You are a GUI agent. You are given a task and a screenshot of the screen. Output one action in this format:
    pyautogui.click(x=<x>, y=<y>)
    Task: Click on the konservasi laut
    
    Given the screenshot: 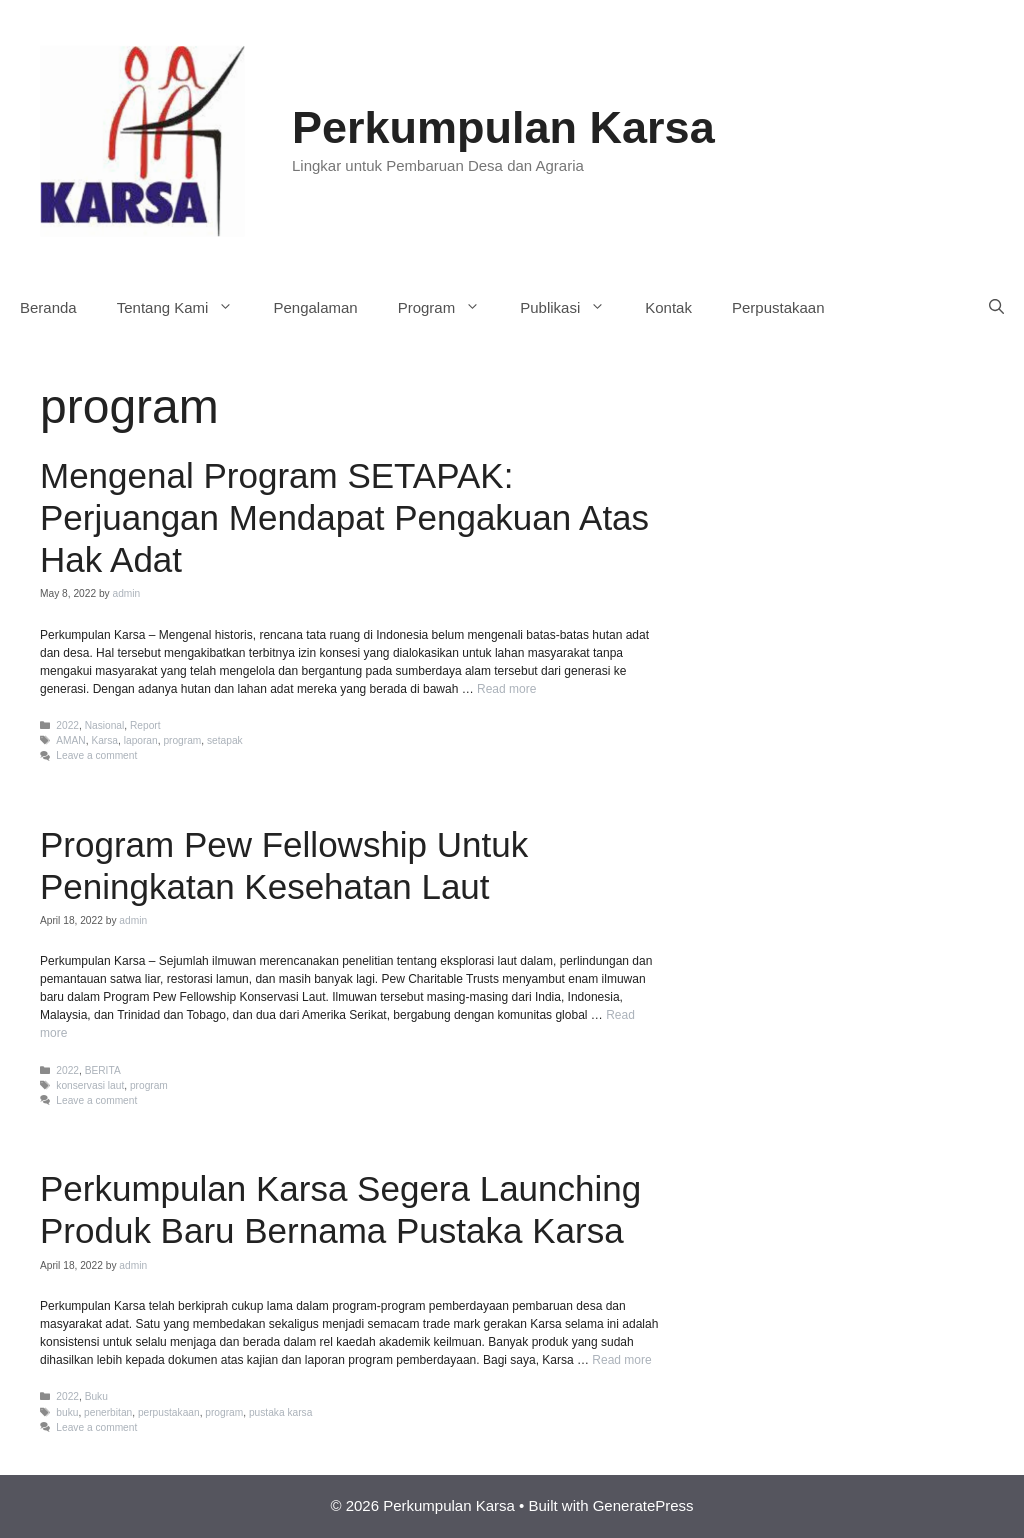 What is the action you would take?
    pyautogui.click(x=90, y=1085)
    